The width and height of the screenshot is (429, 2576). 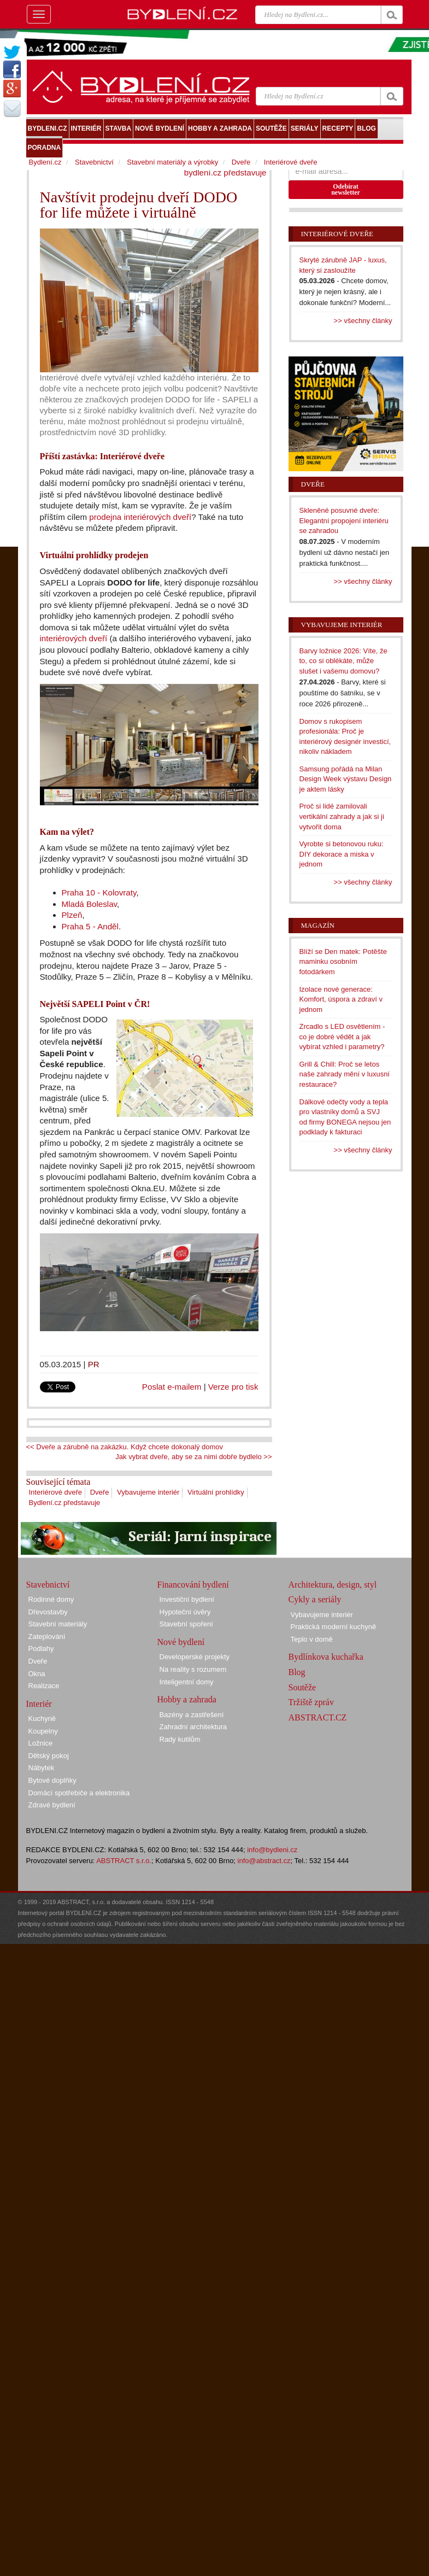 What do you see at coordinates (43, 1731) in the screenshot?
I see `Koupelny` at bounding box center [43, 1731].